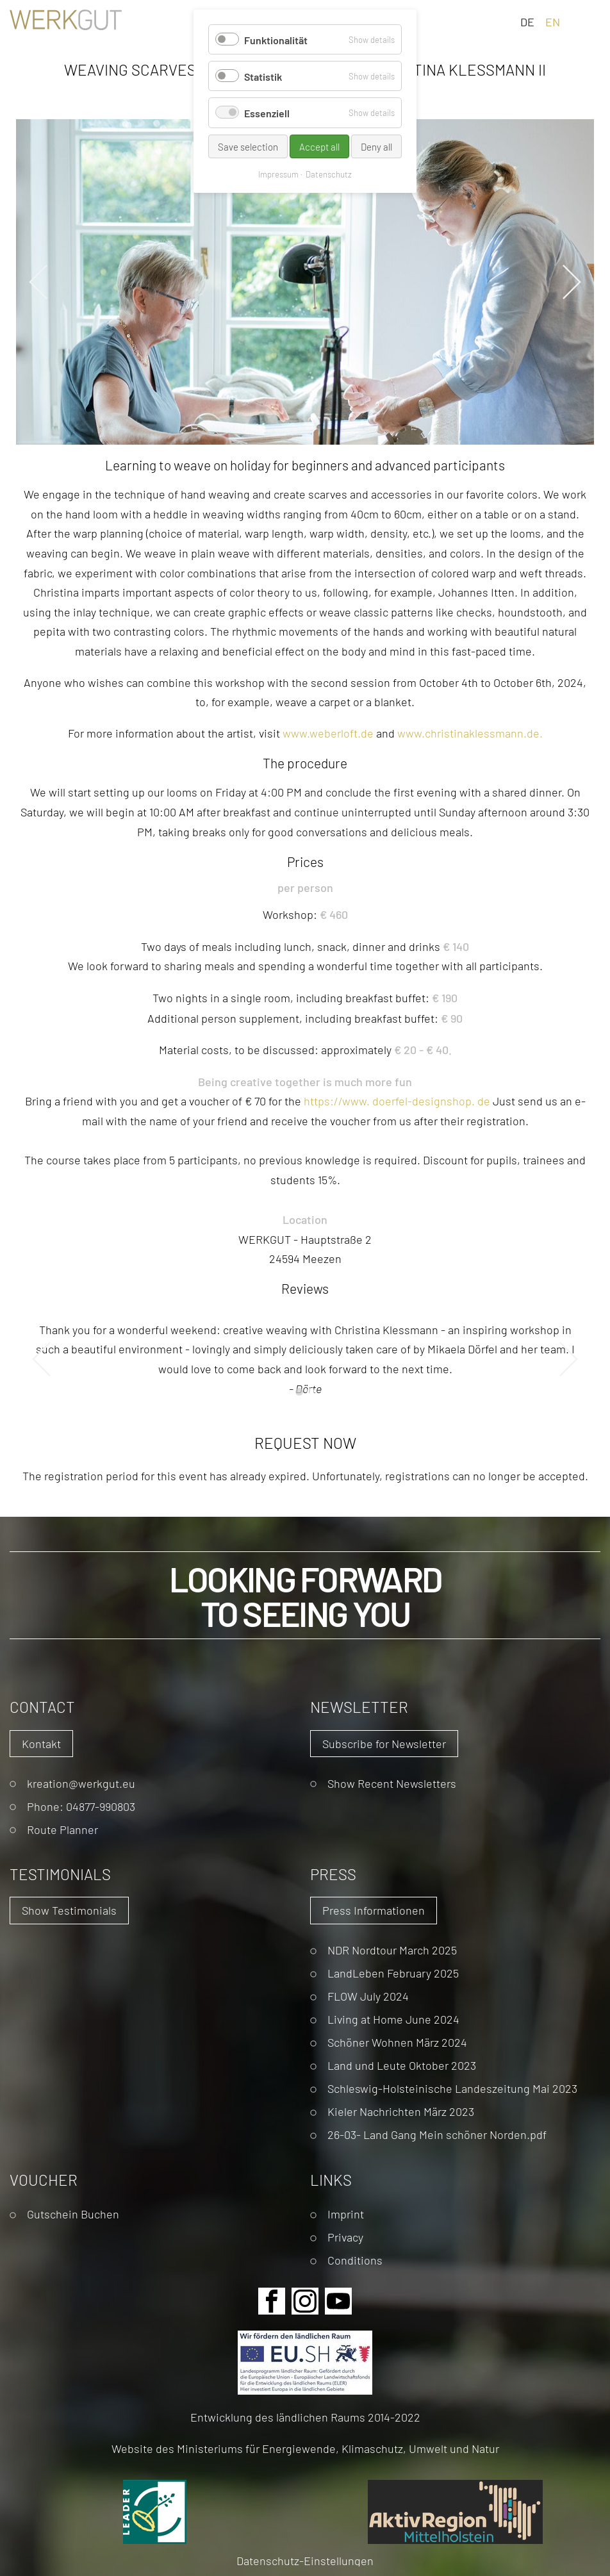  Describe the element at coordinates (299, 1392) in the screenshot. I see `1 [tab]` at that location.